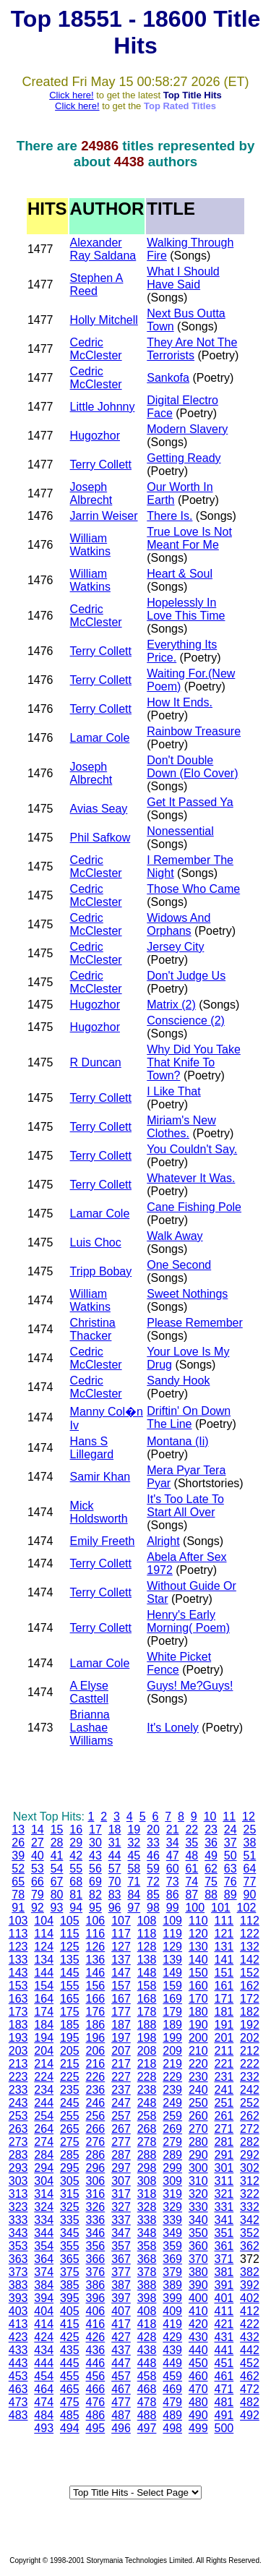 The height and width of the screenshot is (2576, 271). What do you see at coordinates (224, 1933) in the screenshot?
I see `121` at bounding box center [224, 1933].